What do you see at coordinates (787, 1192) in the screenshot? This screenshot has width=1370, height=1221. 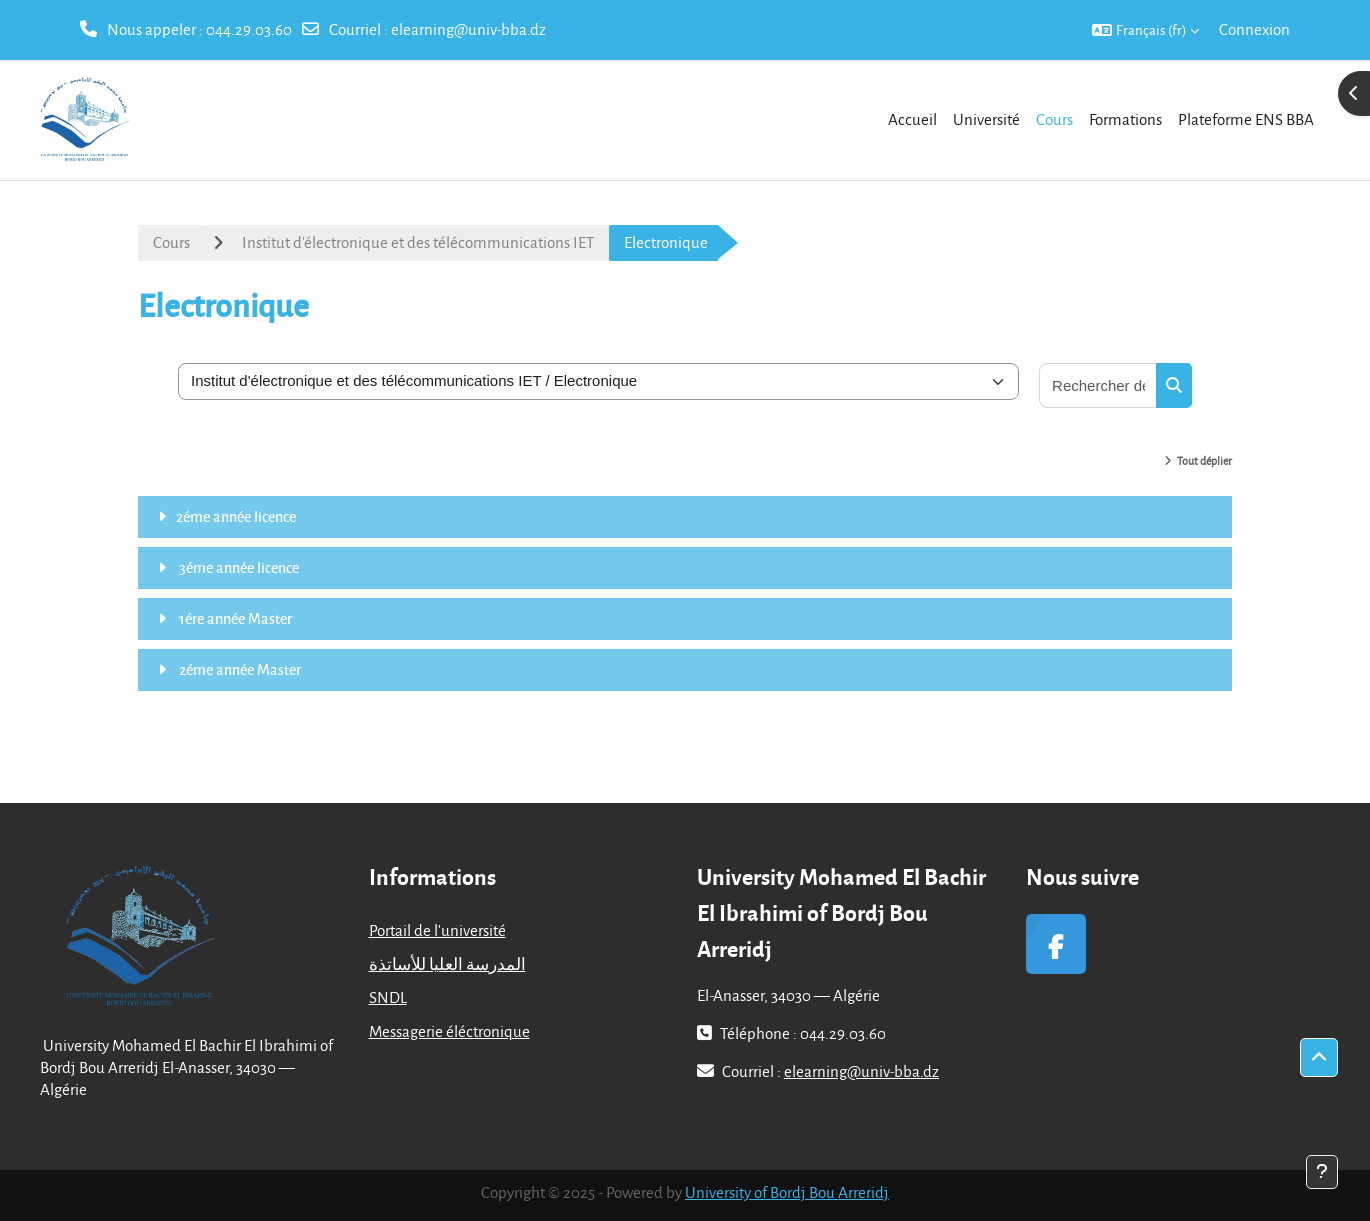 I see `University of Bordj Bou Arreridj` at bounding box center [787, 1192].